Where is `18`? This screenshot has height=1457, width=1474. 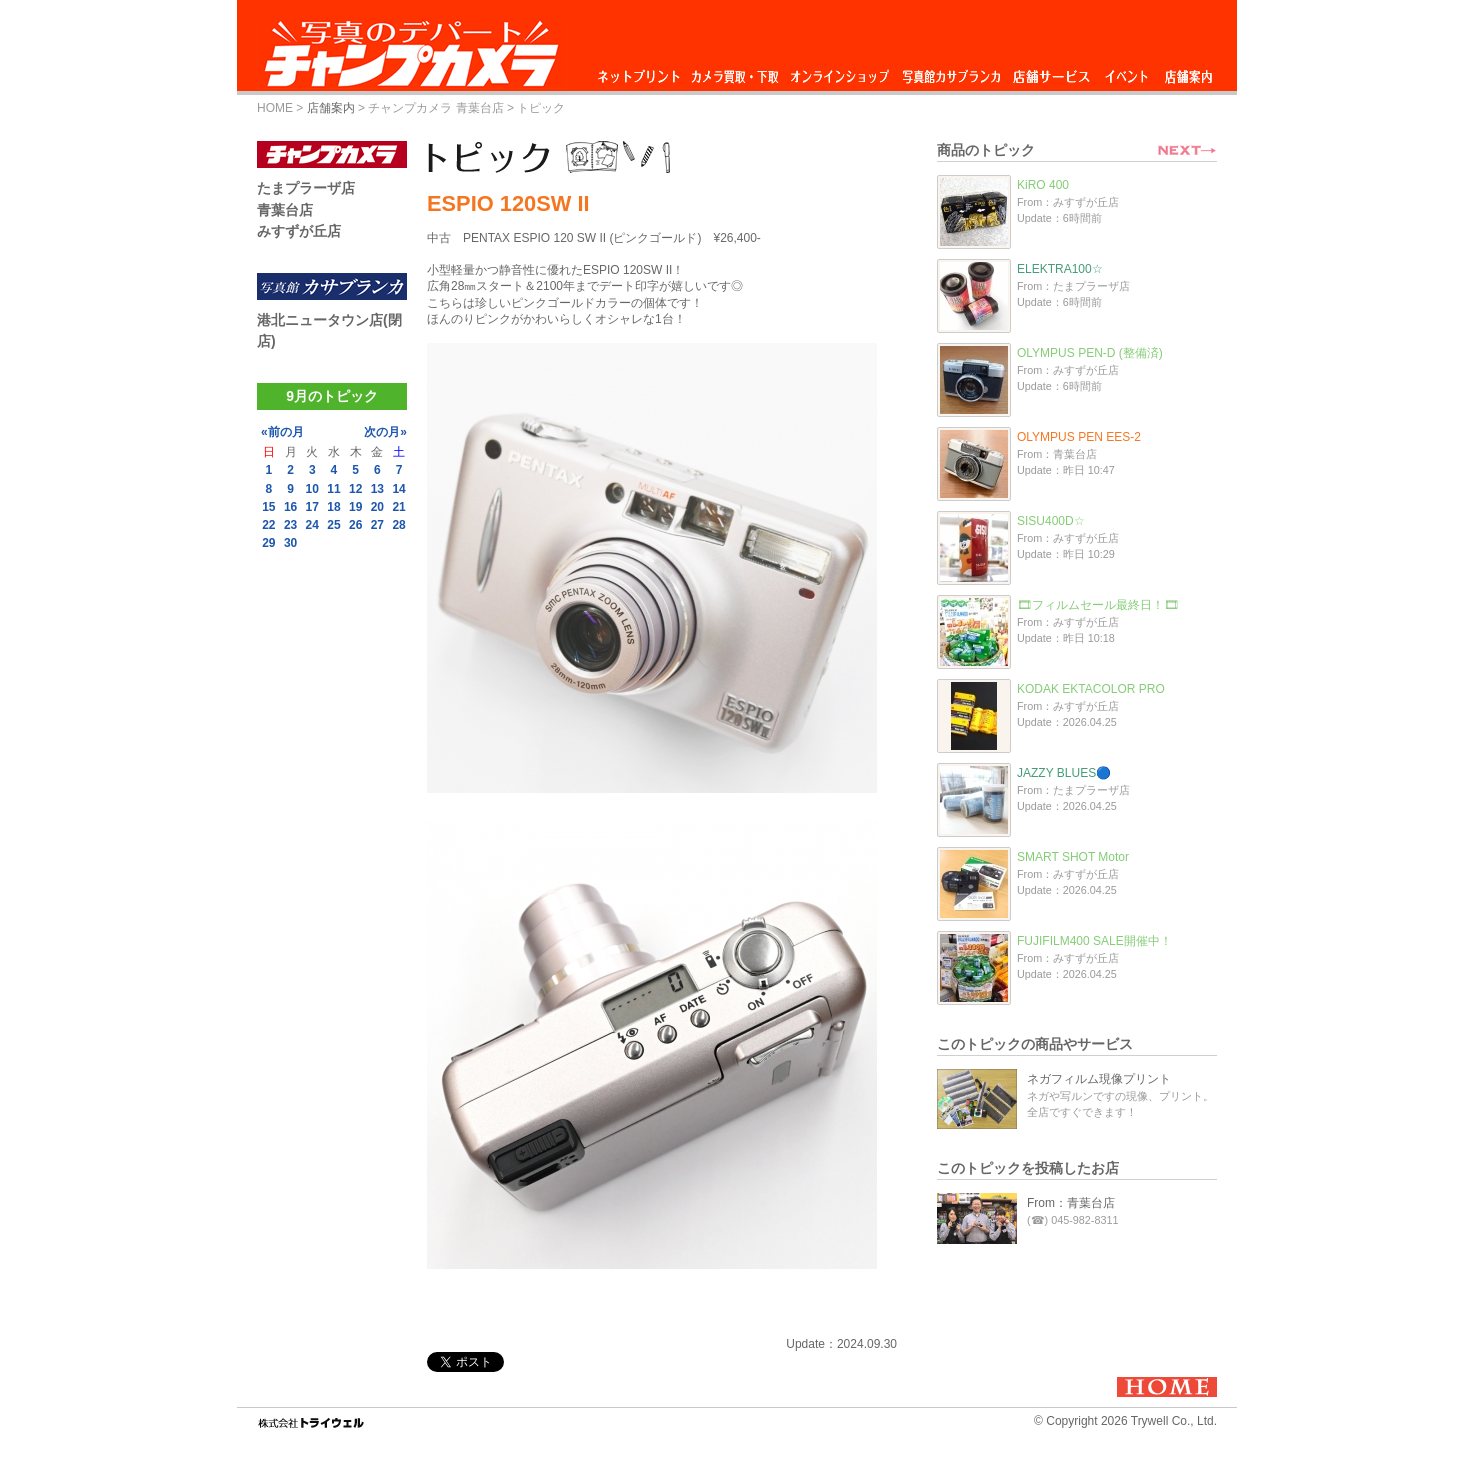
18 is located at coordinates (333, 507).